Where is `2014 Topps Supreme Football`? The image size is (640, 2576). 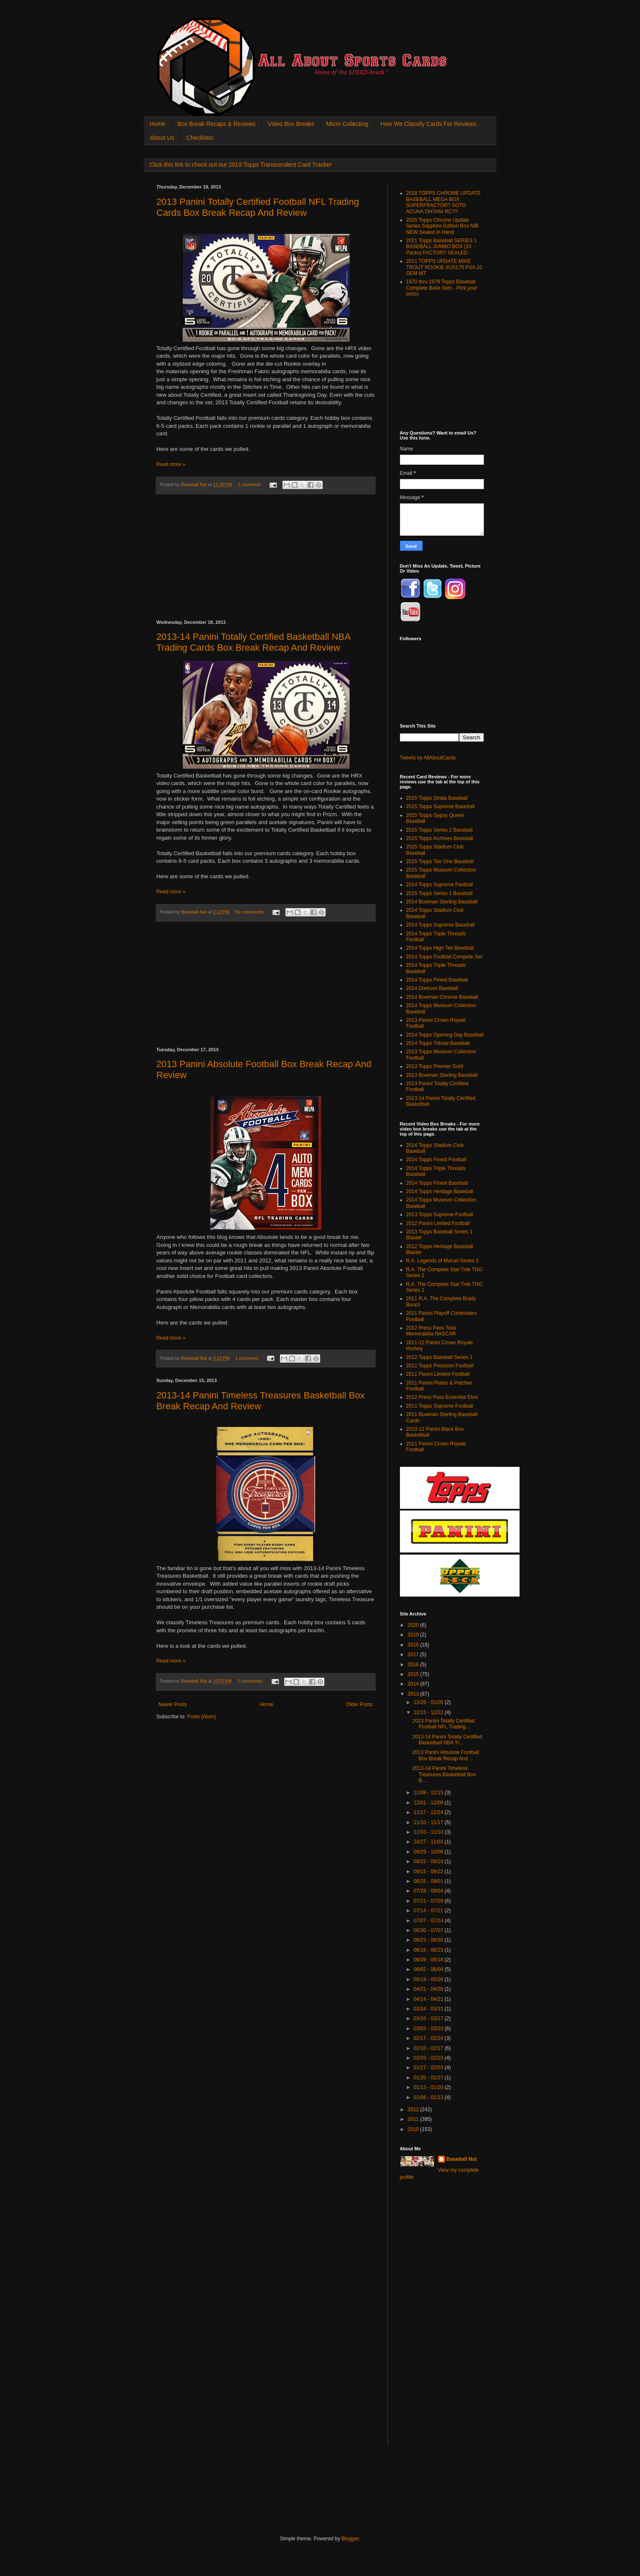
2014 Topps Supreme Football is located at coordinates (439, 884).